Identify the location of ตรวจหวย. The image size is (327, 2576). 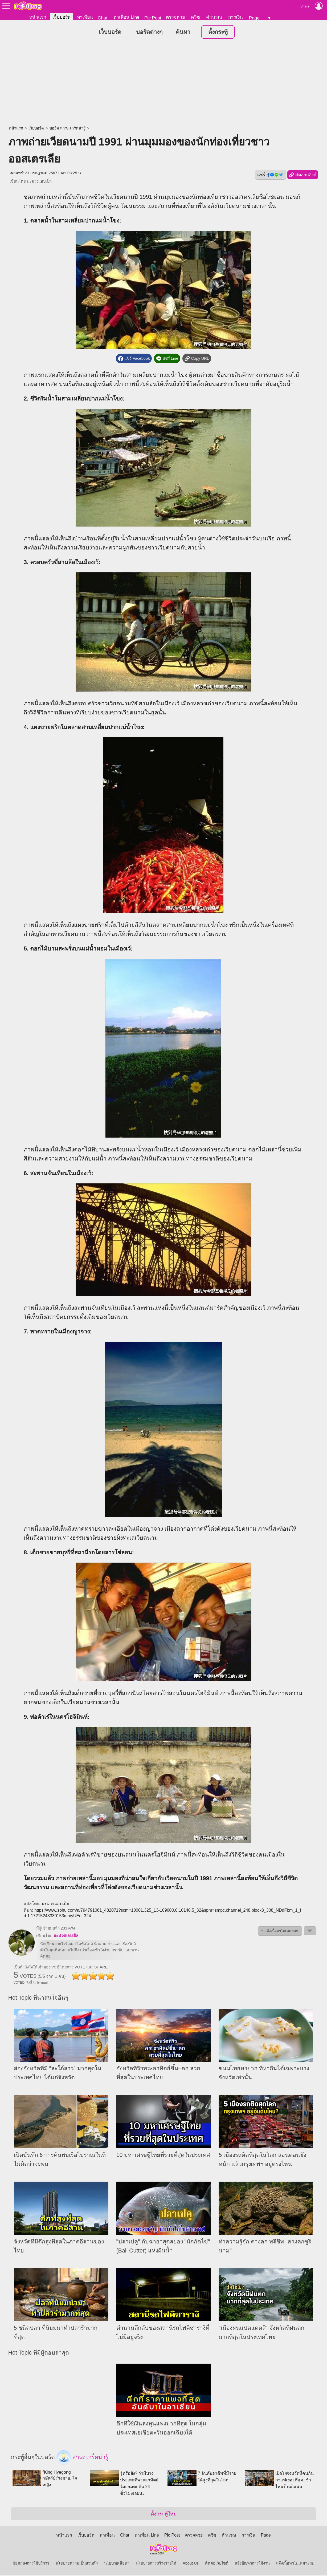
(175, 17).